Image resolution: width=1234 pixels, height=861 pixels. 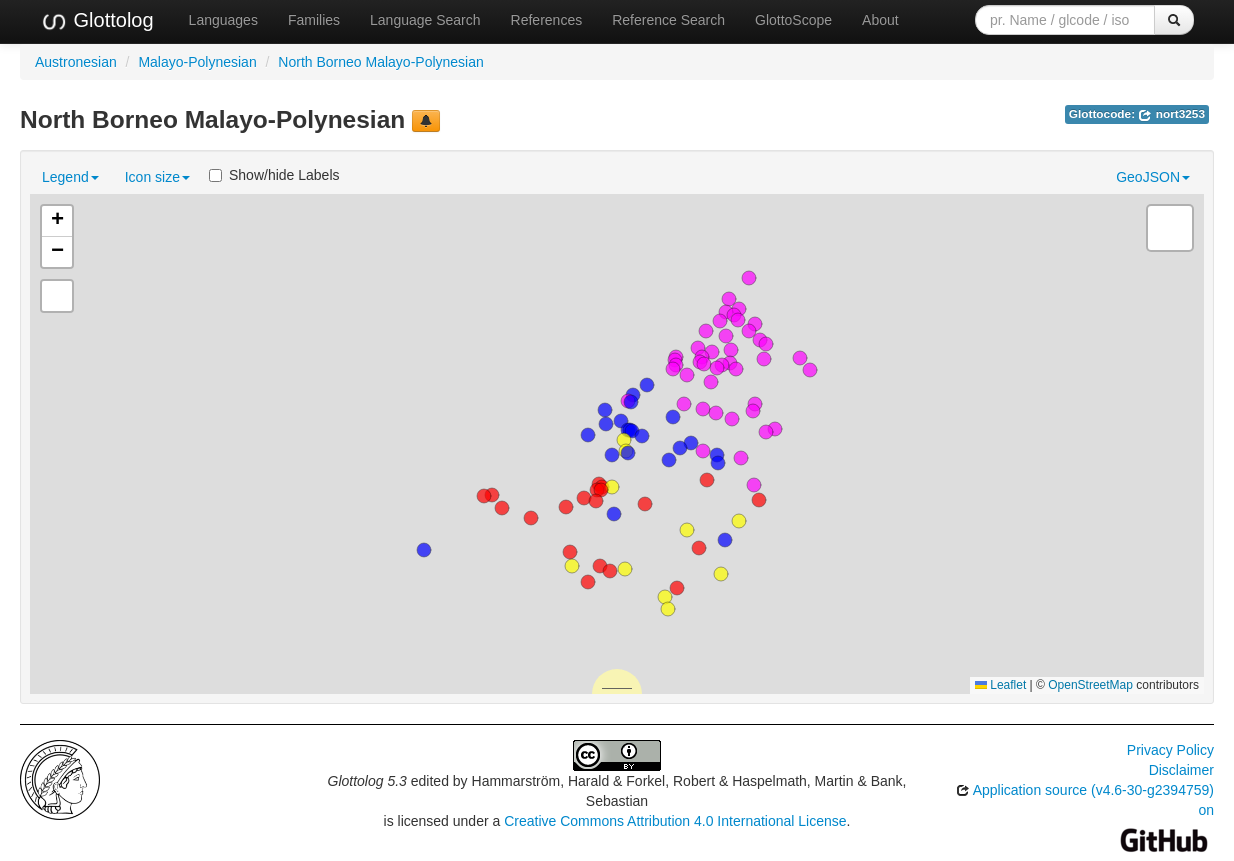 I want to click on About, so click(x=880, y=20).